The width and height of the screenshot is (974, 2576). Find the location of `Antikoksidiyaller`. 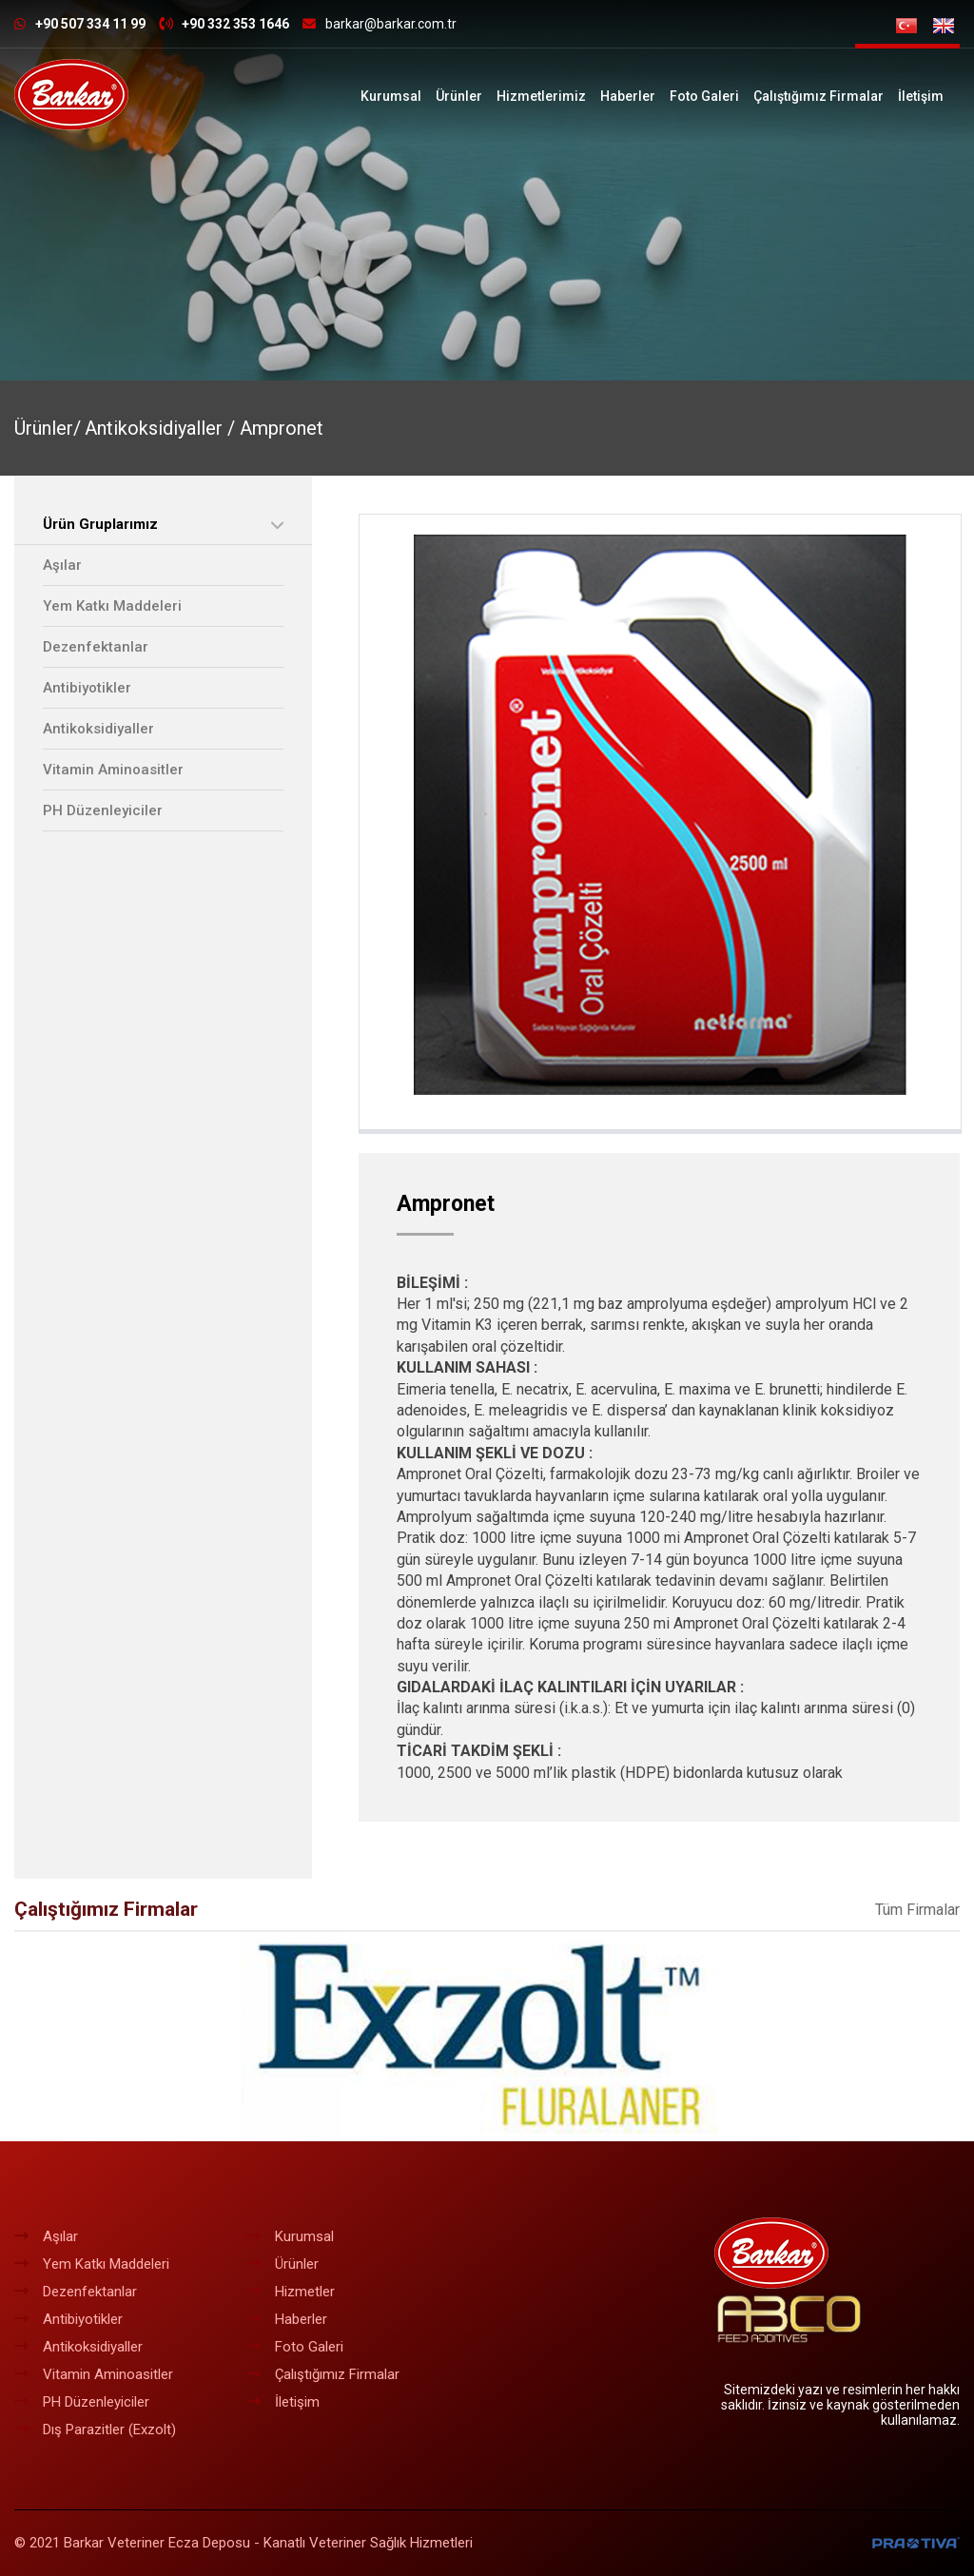

Antikoksidiyaller is located at coordinates (98, 728).